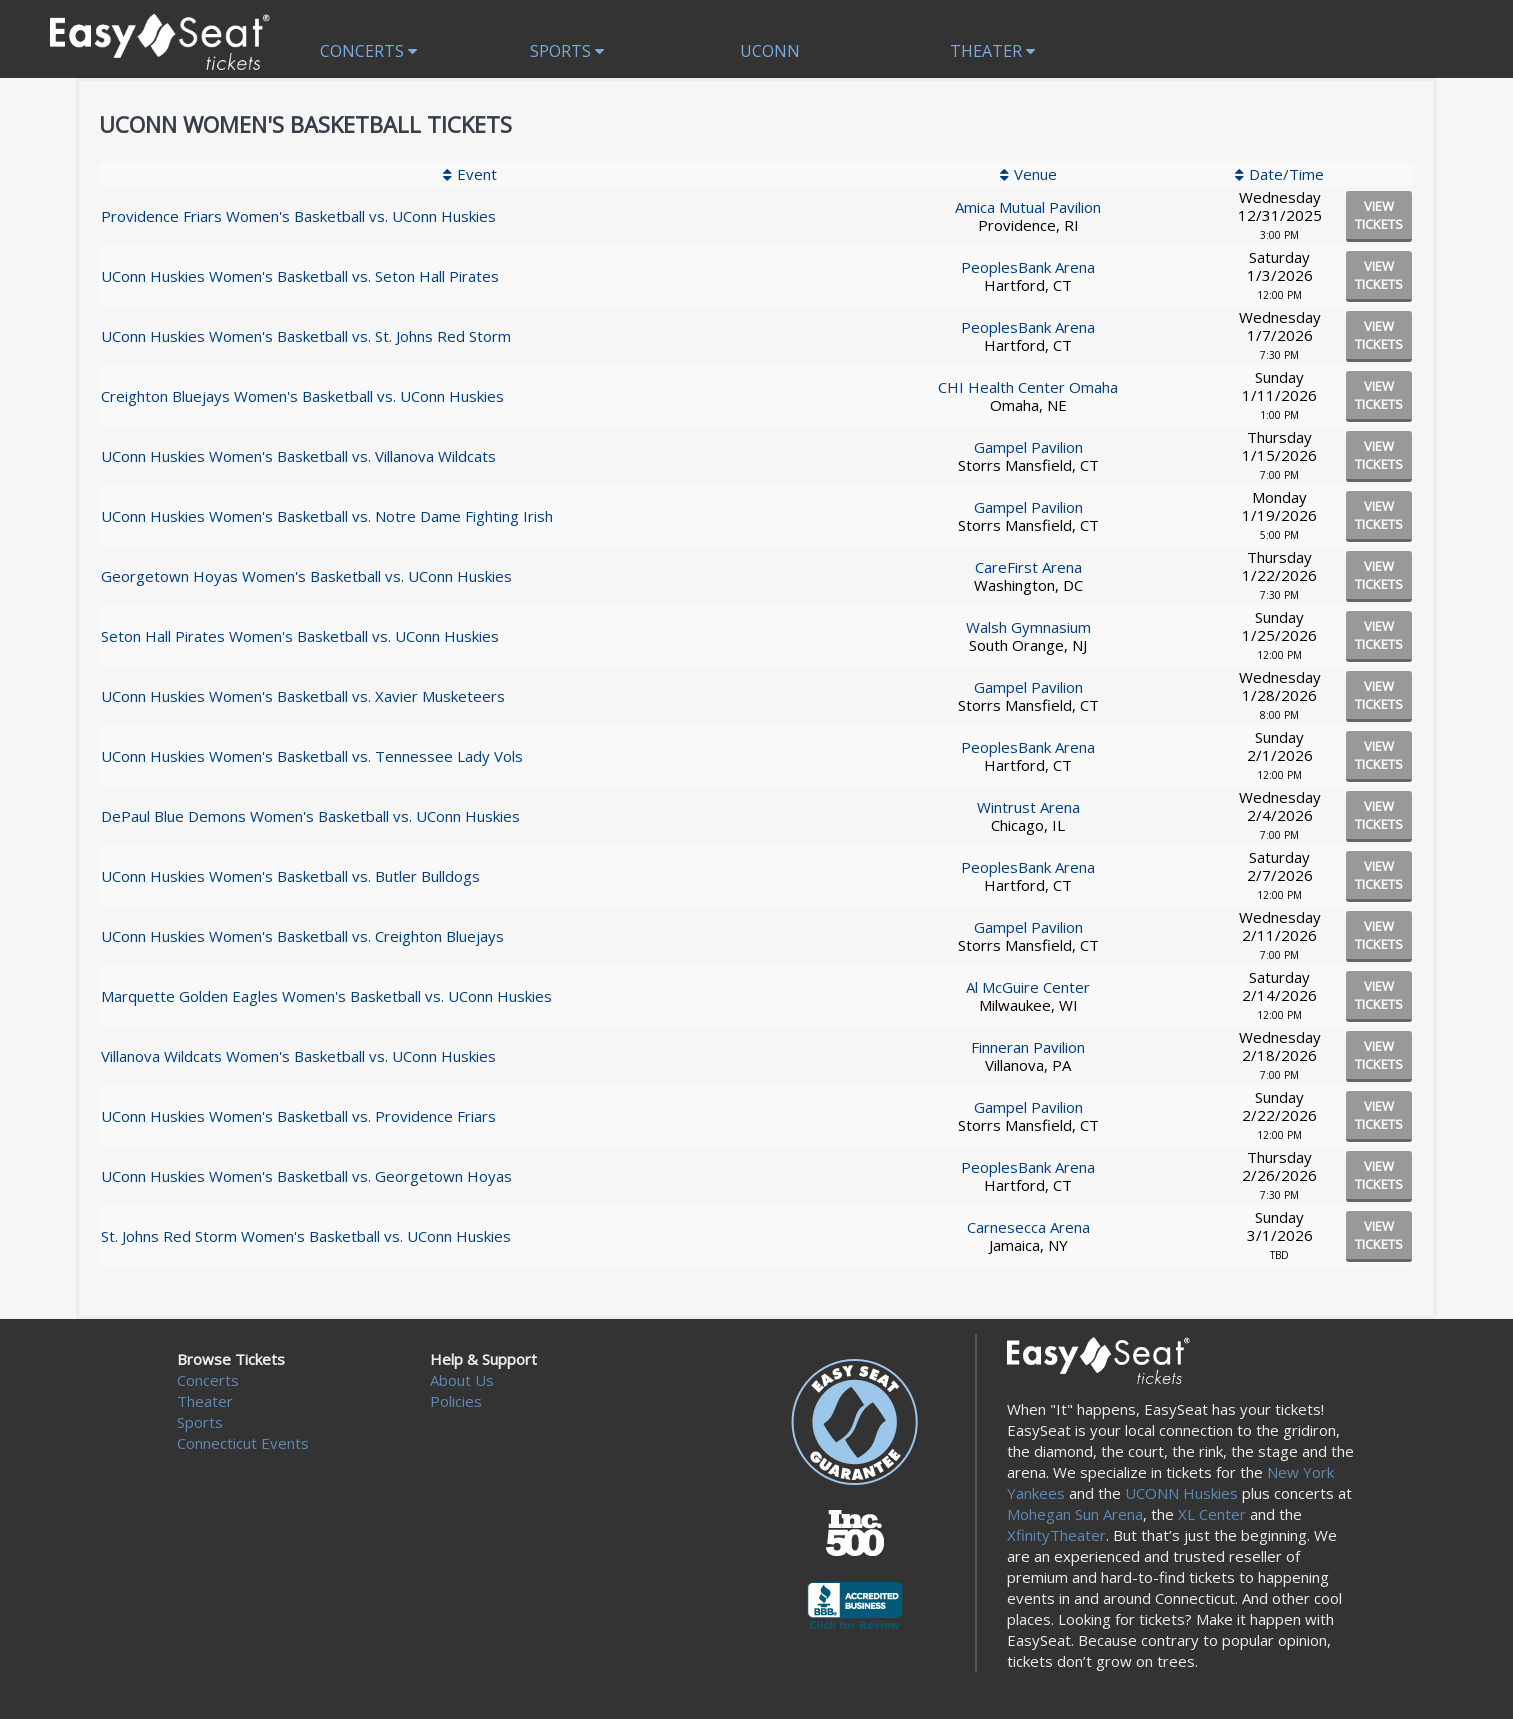  I want to click on UConn Huskies Women's Basketball vs. Villanova Wildcats, so click(298, 456).